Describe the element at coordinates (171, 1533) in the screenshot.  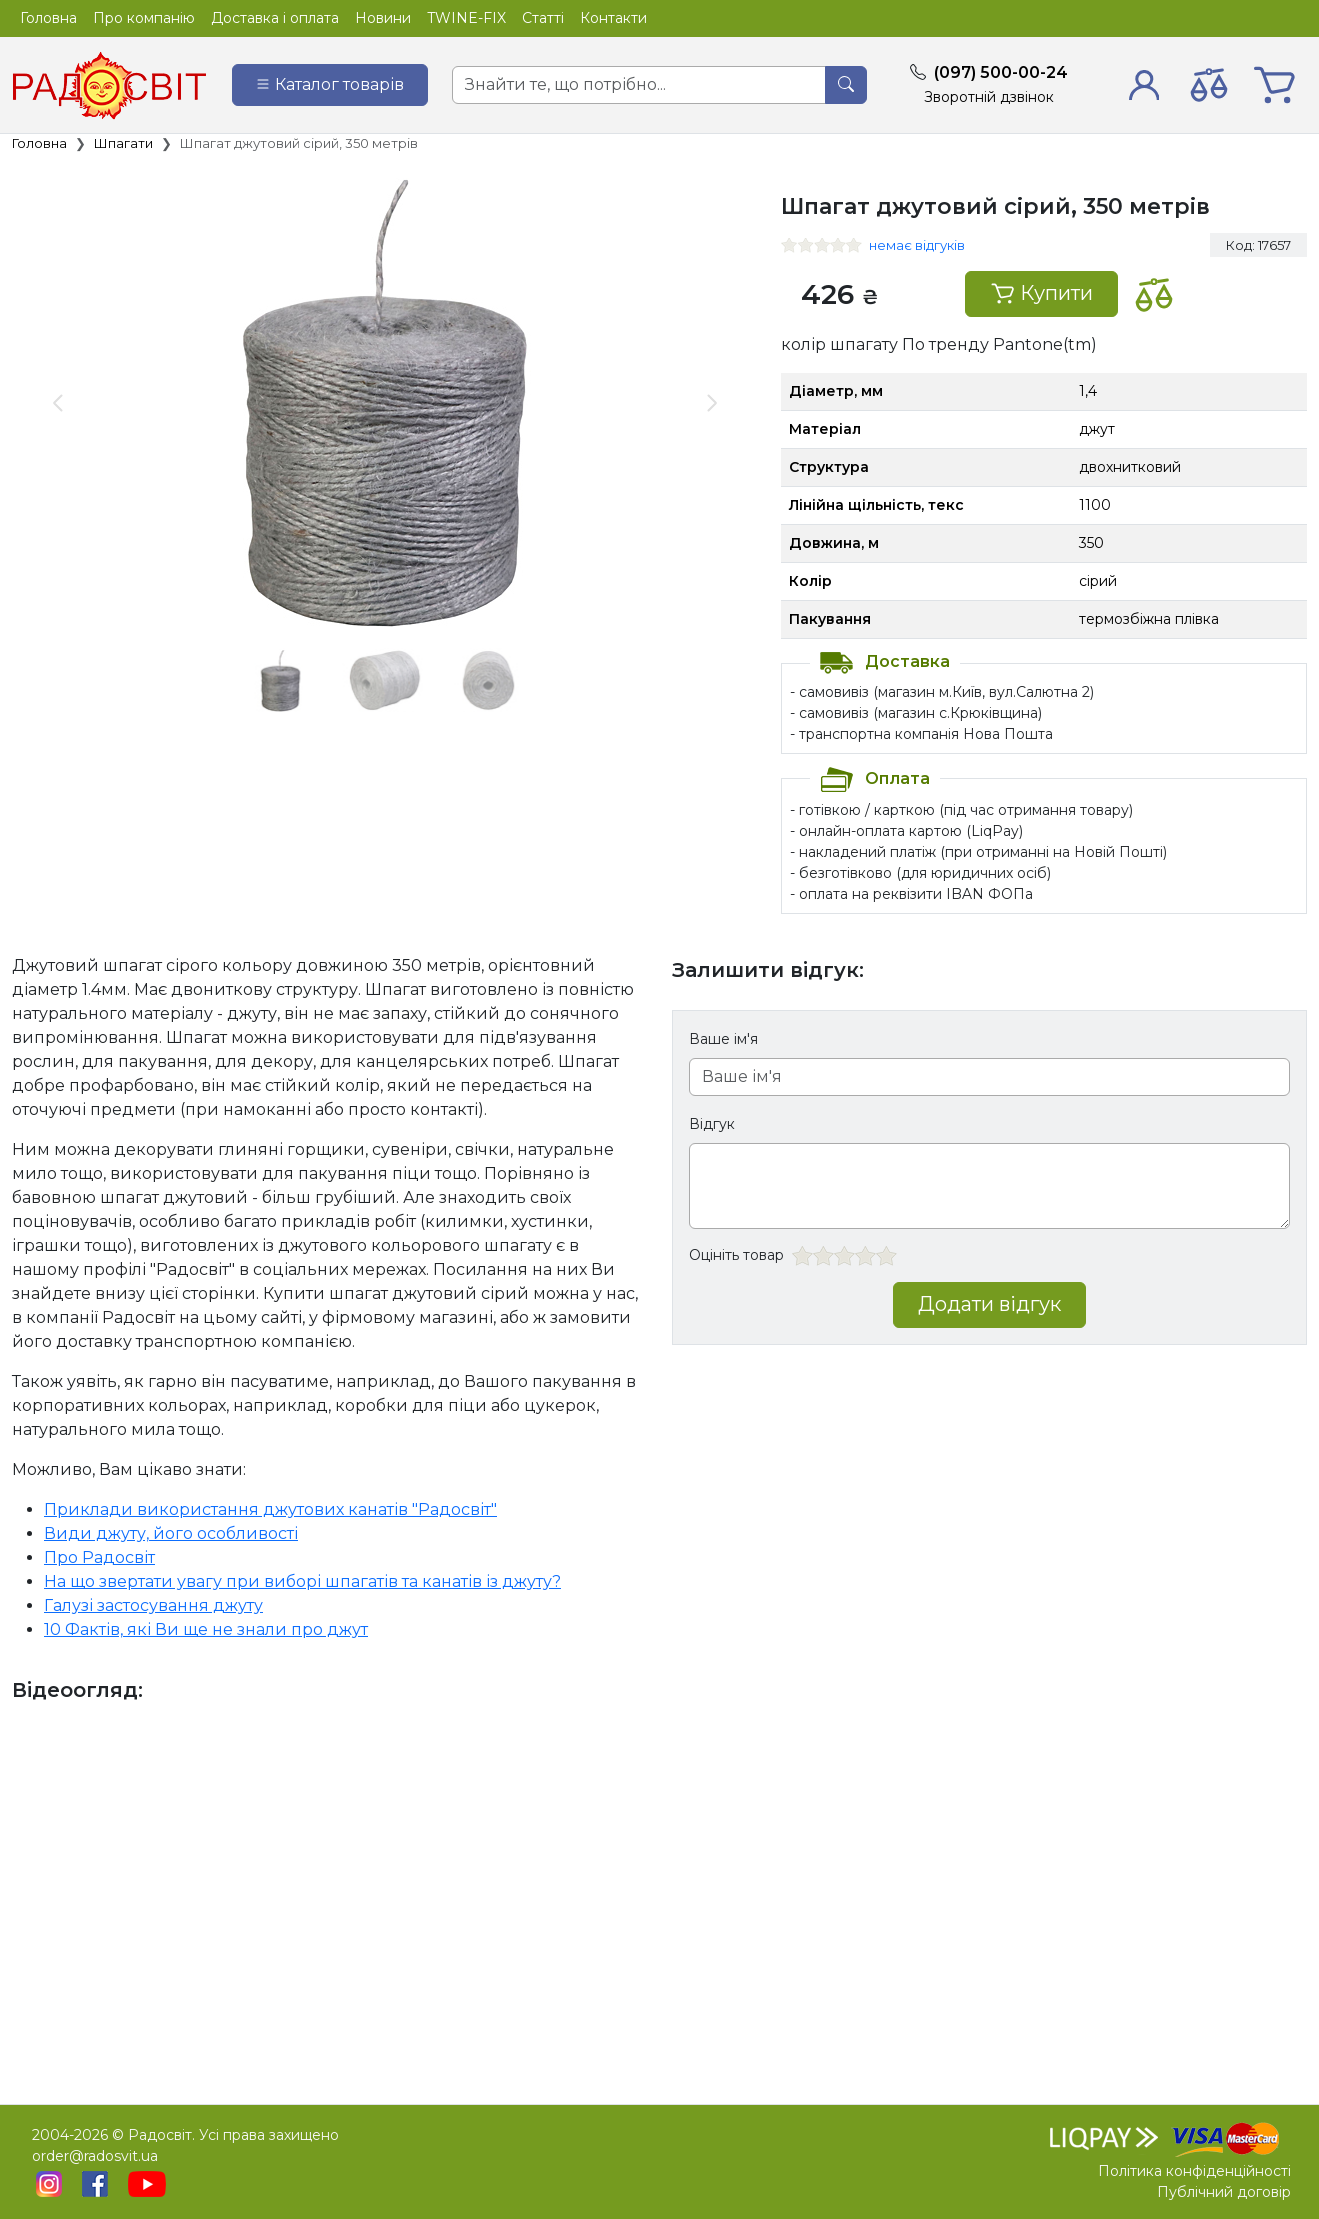
I see `Види джуту, його особливості` at that location.